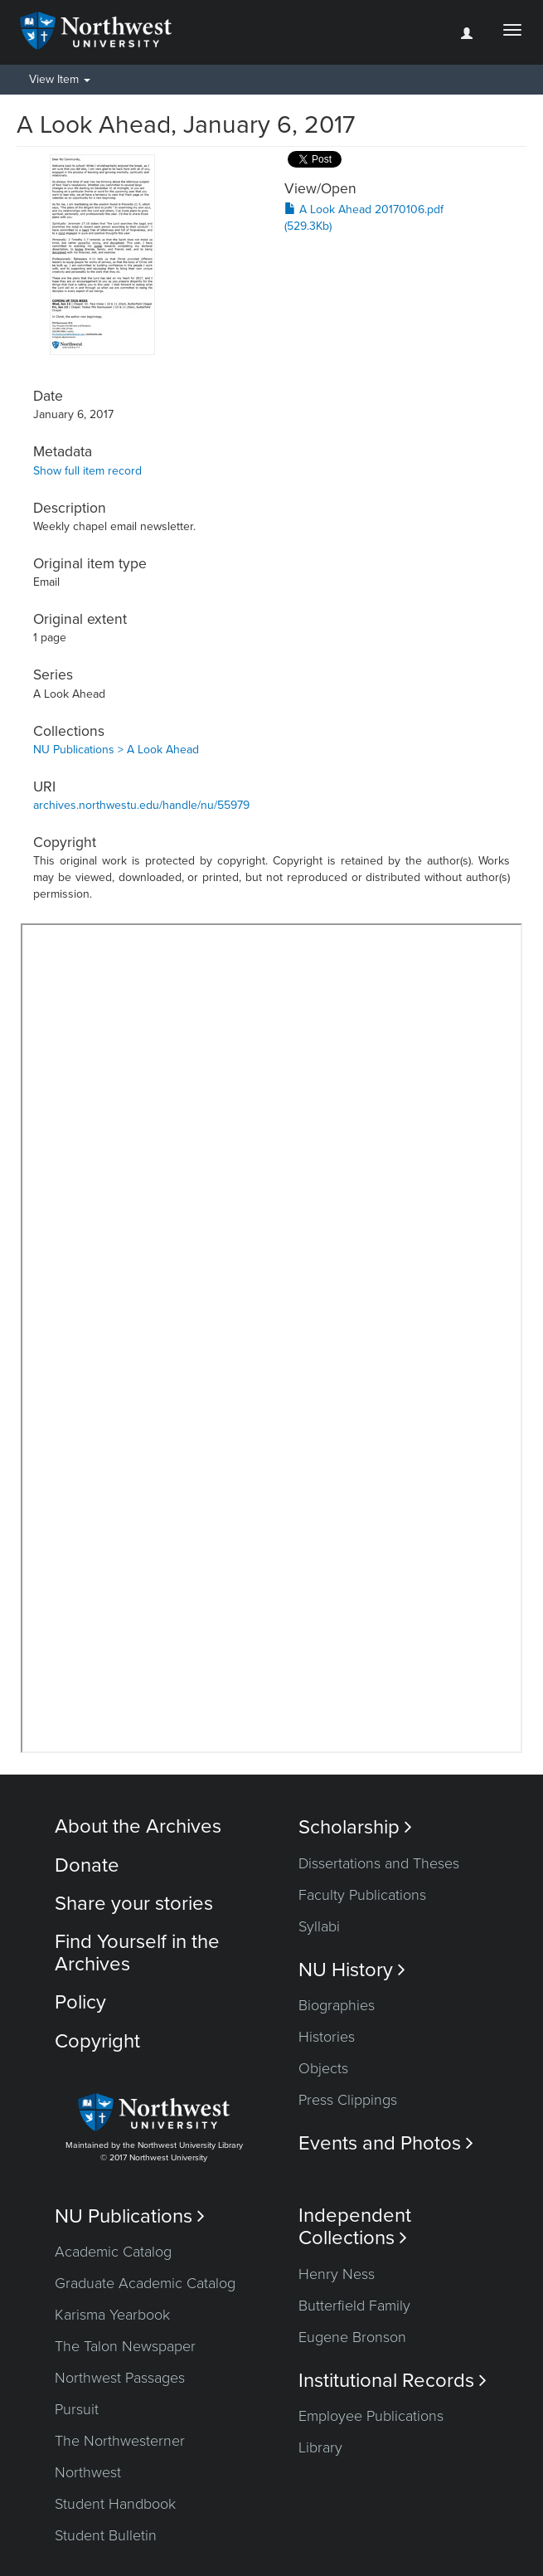 The width and height of the screenshot is (543, 2576). I want to click on Institutional Records, so click(392, 2381).